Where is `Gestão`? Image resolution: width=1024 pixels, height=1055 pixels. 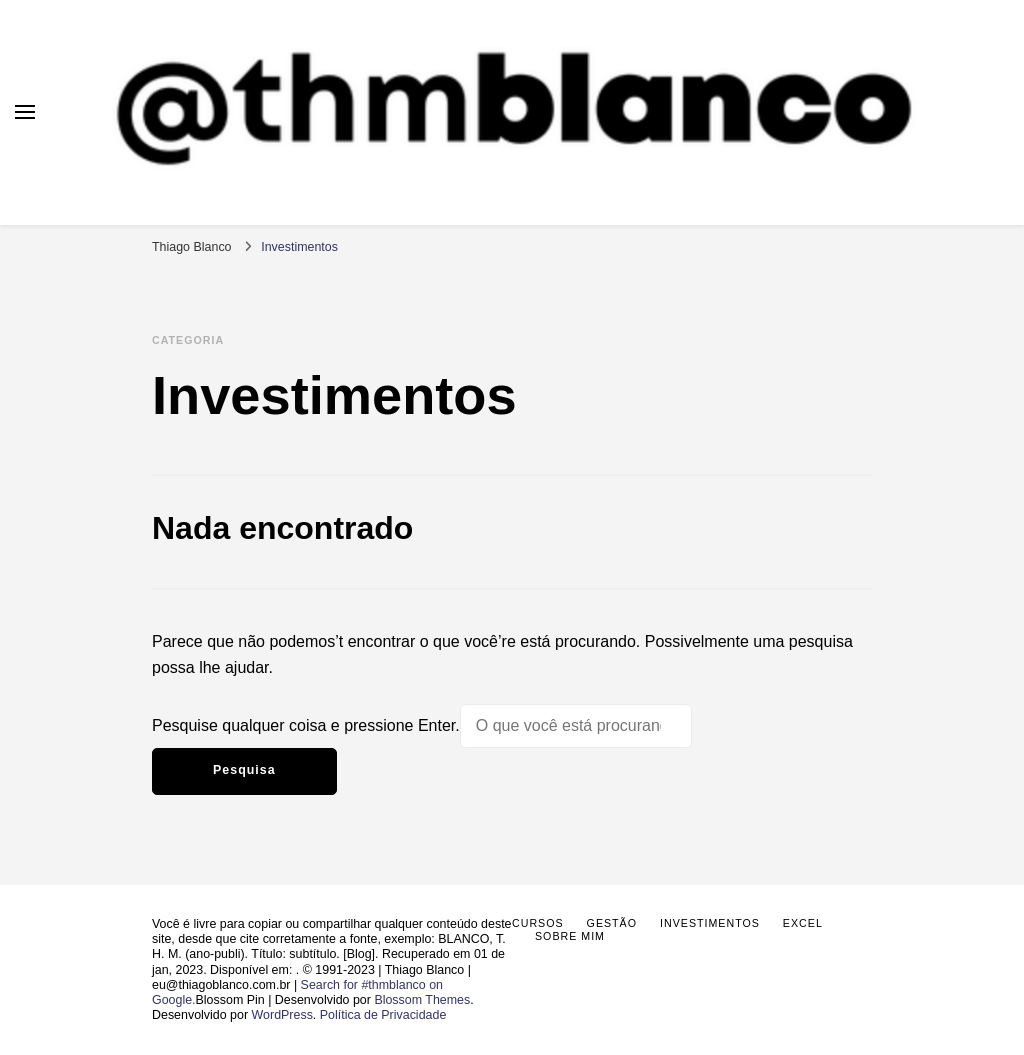 Gestão is located at coordinates (612, 923).